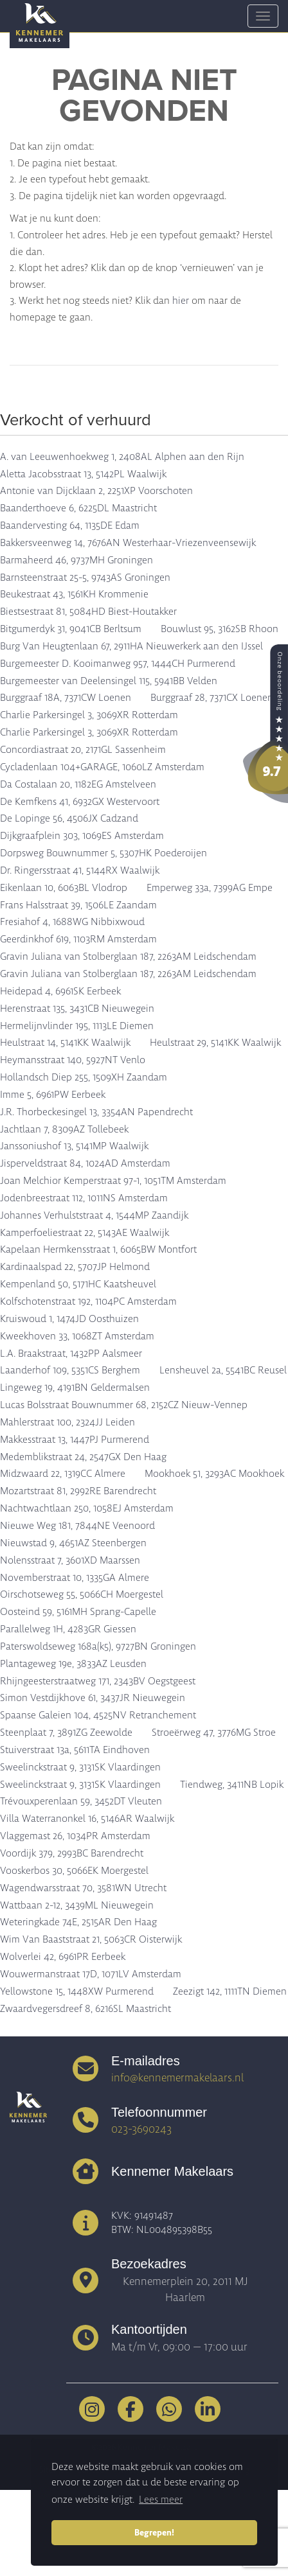 This screenshot has height=2576, width=288. I want to click on Kamperfoeliestraat 22, 5143AE Waalwijk, so click(84, 1232).